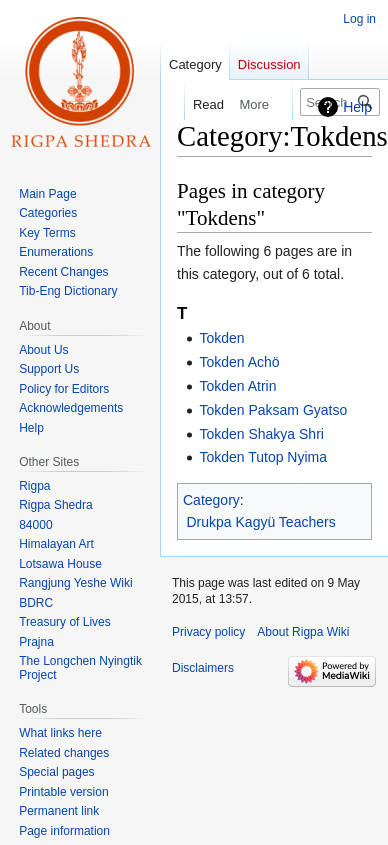 The width and height of the screenshot is (388, 845). Describe the element at coordinates (261, 522) in the screenshot. I see `Drukpa Kagyü Teachers` at that location.